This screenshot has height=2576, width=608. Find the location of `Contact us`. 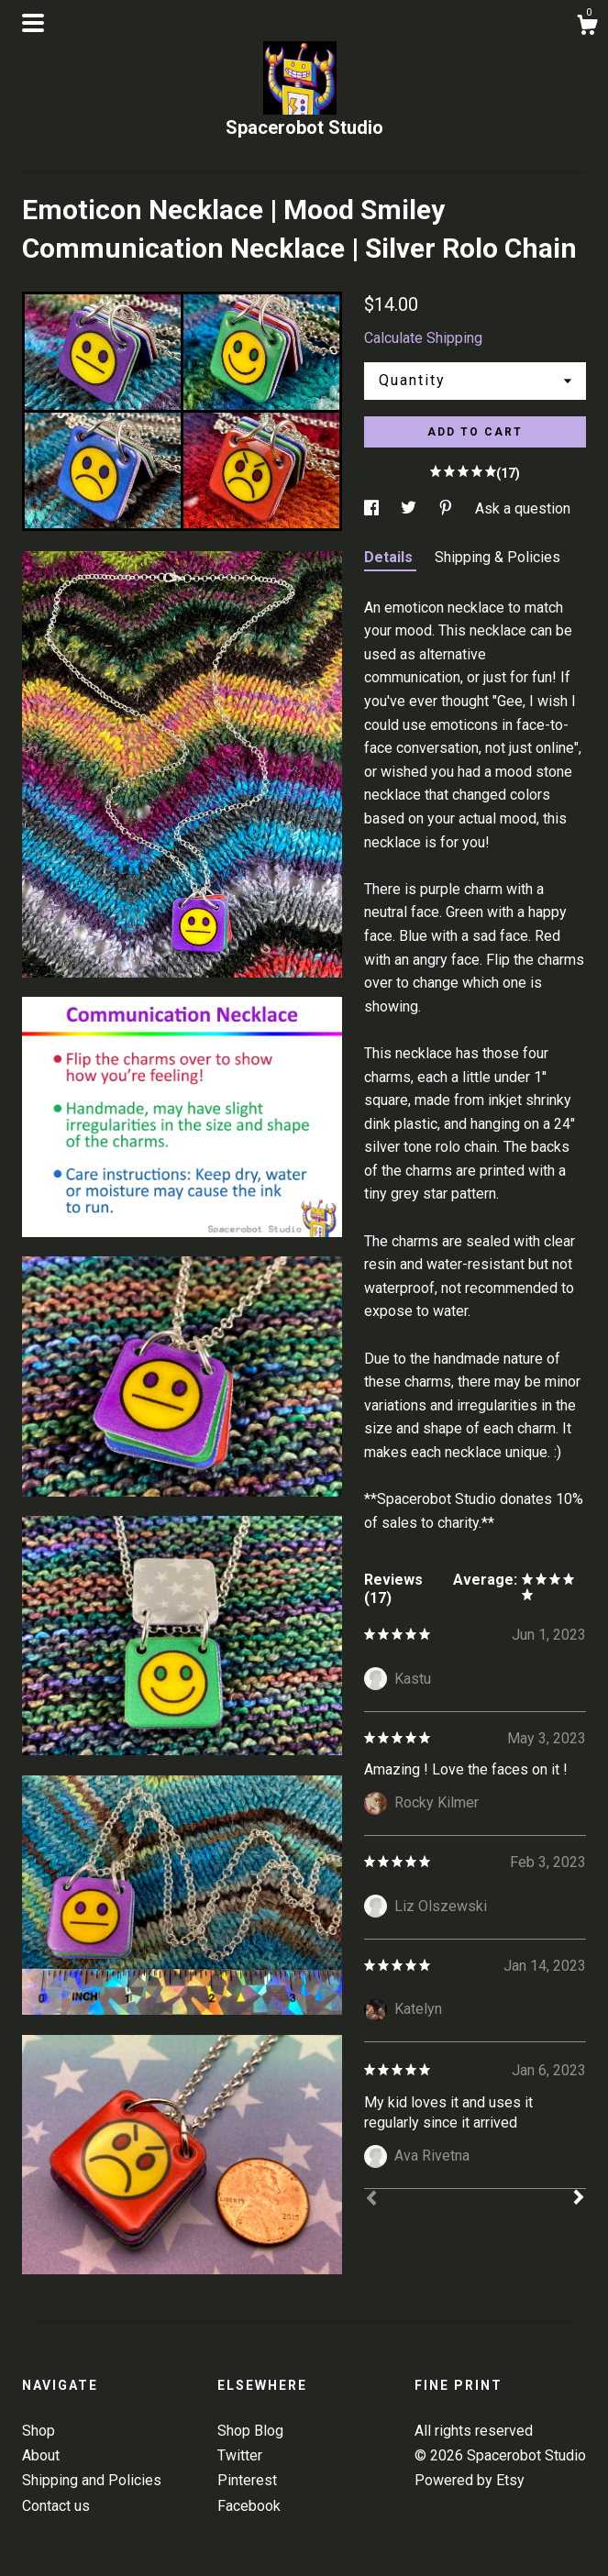

Contact us is located at coordinates (56, 2506).